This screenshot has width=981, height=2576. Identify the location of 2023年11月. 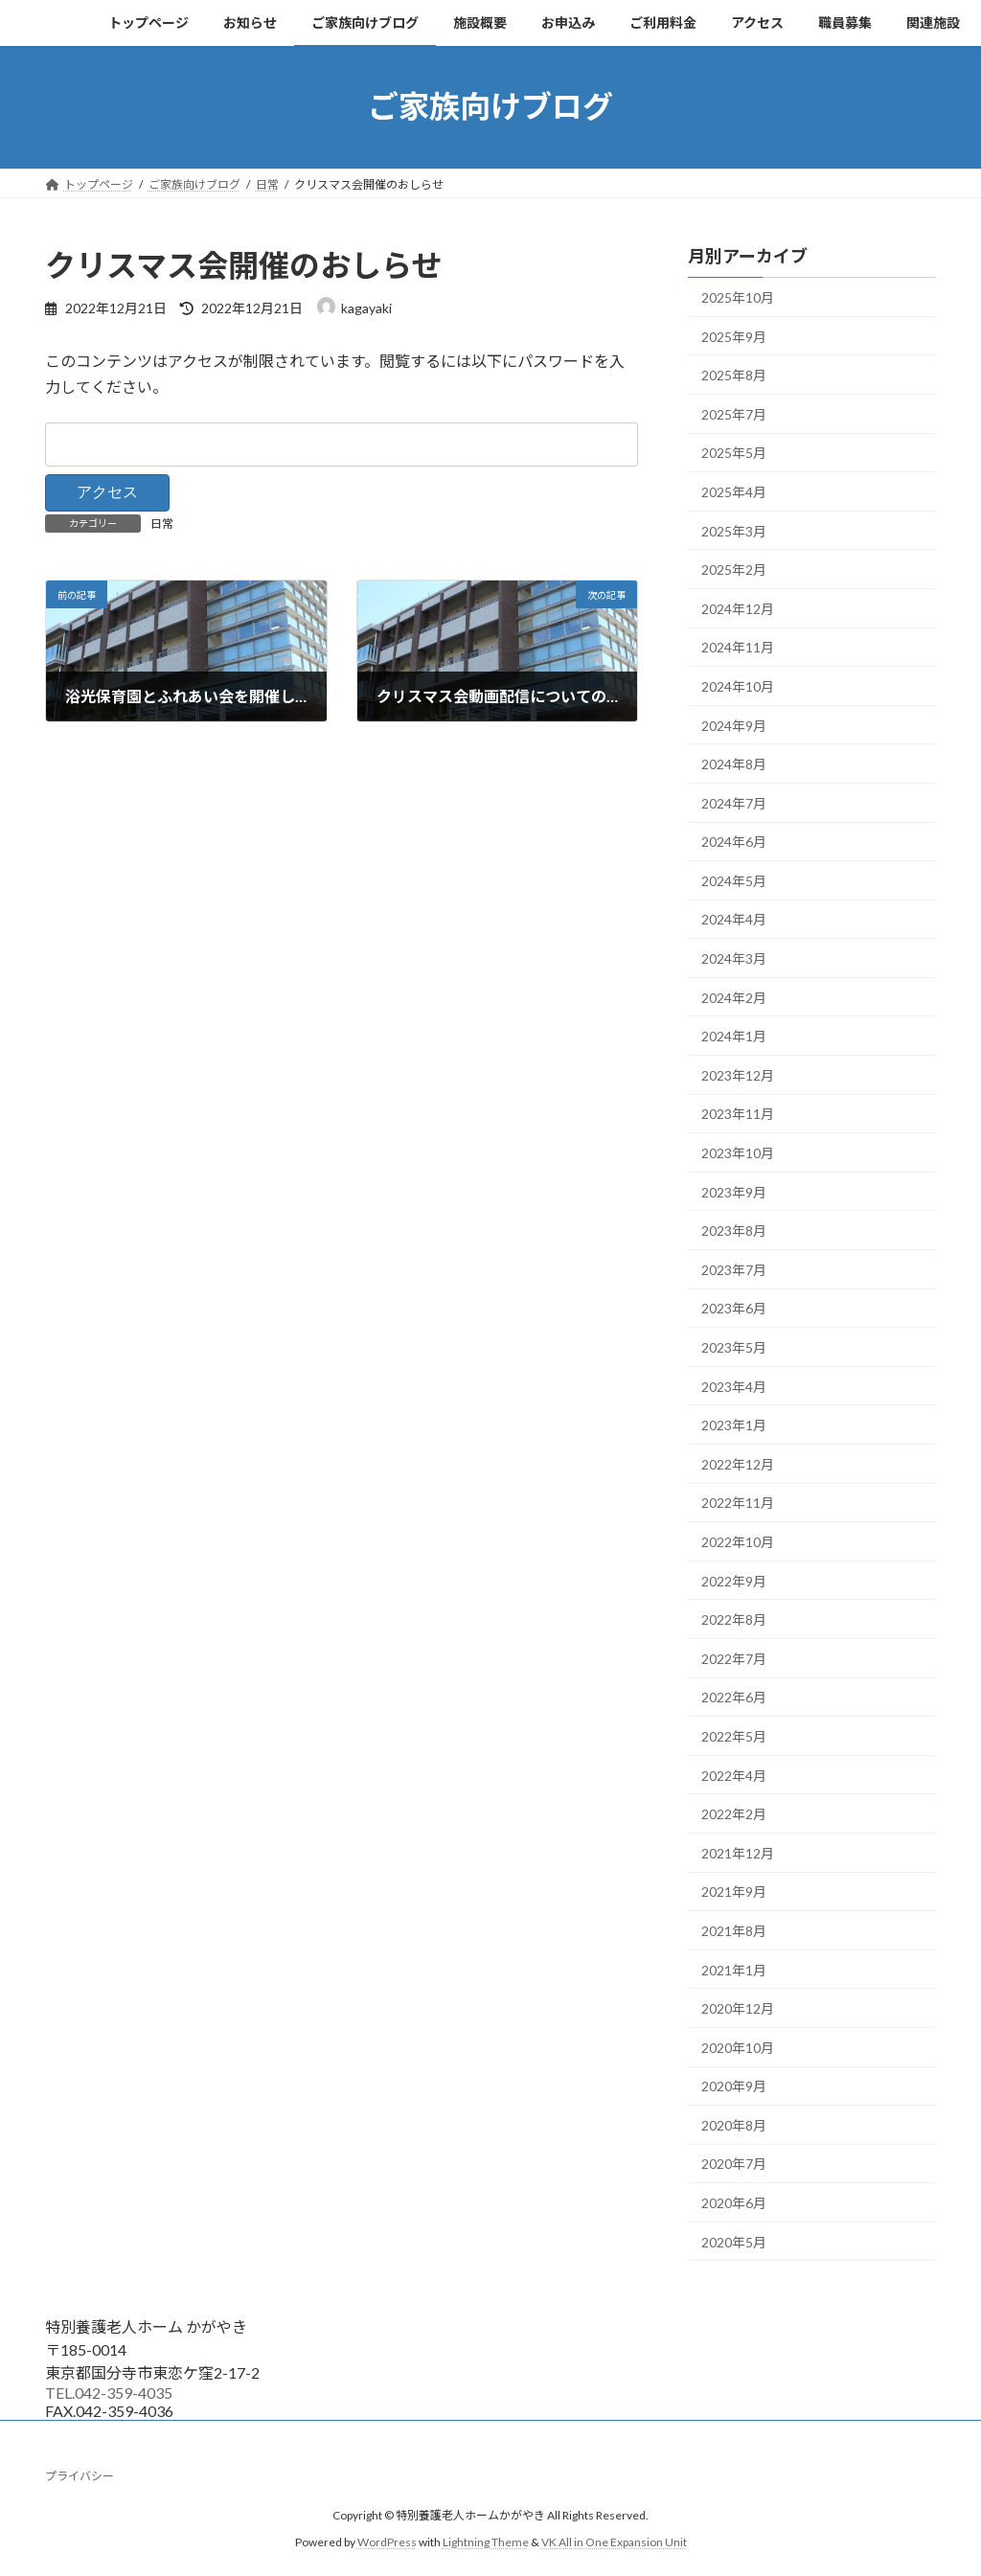
(737, 1114).